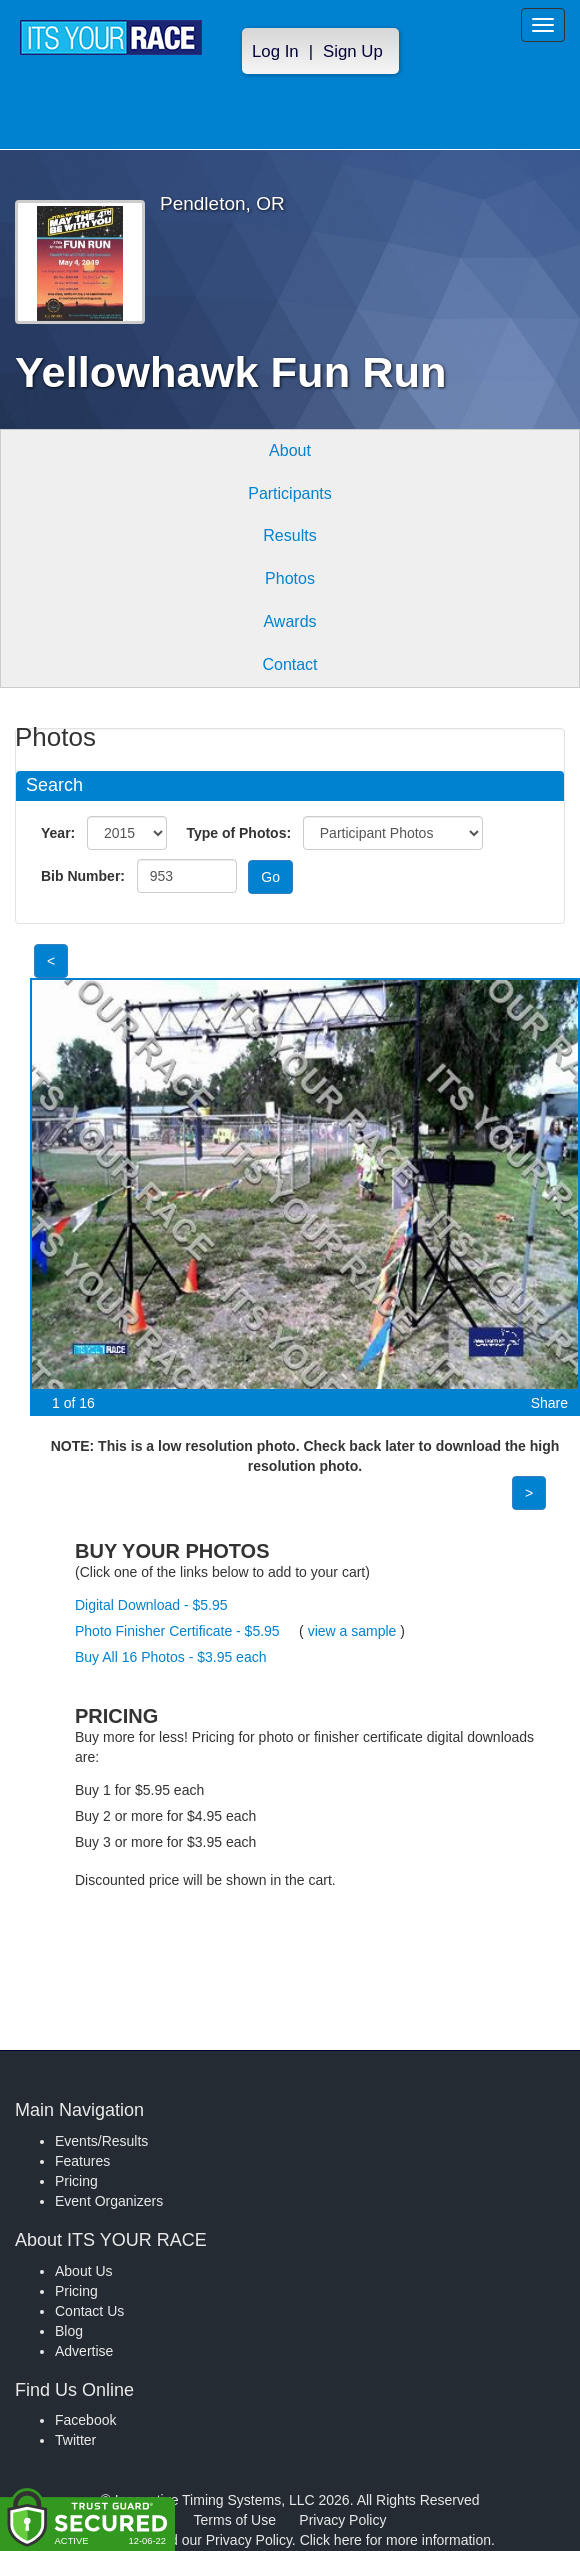  I want to click on Photo Finisher Certificate - $5.95, so click(177, 1631).